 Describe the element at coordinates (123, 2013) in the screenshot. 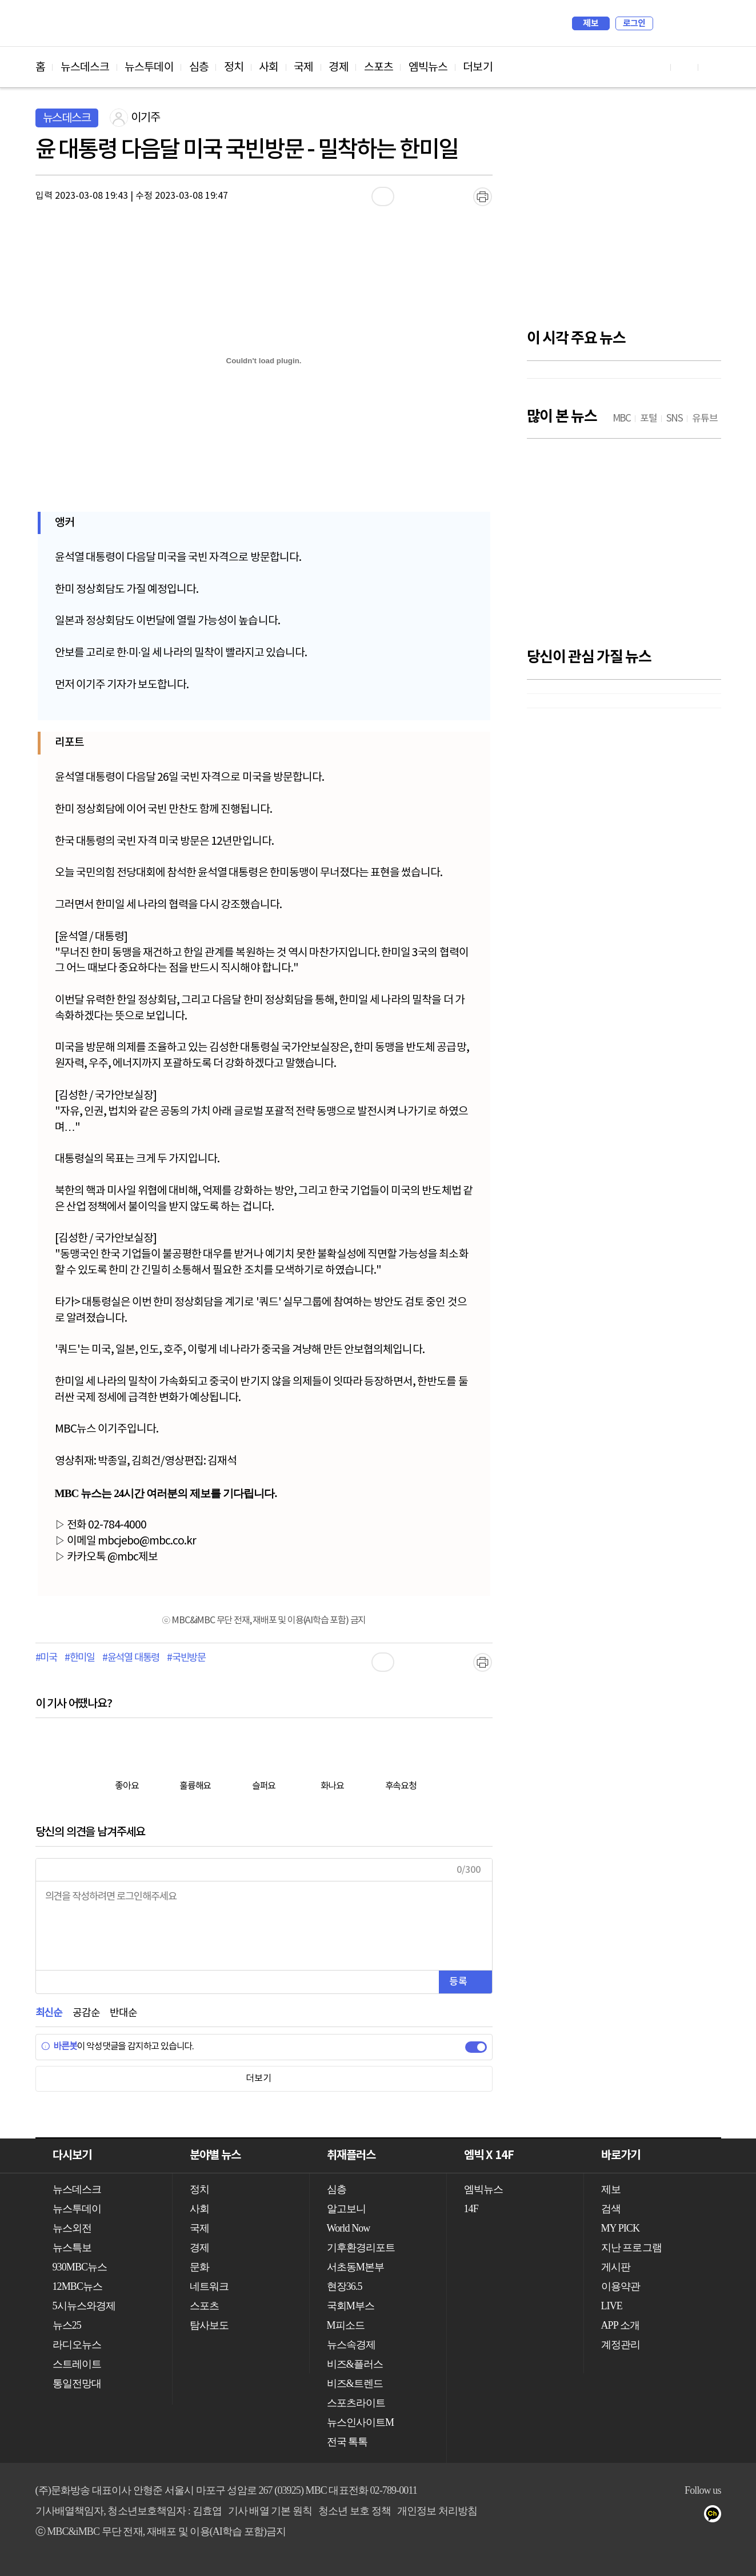

I see `반대순` at that location.